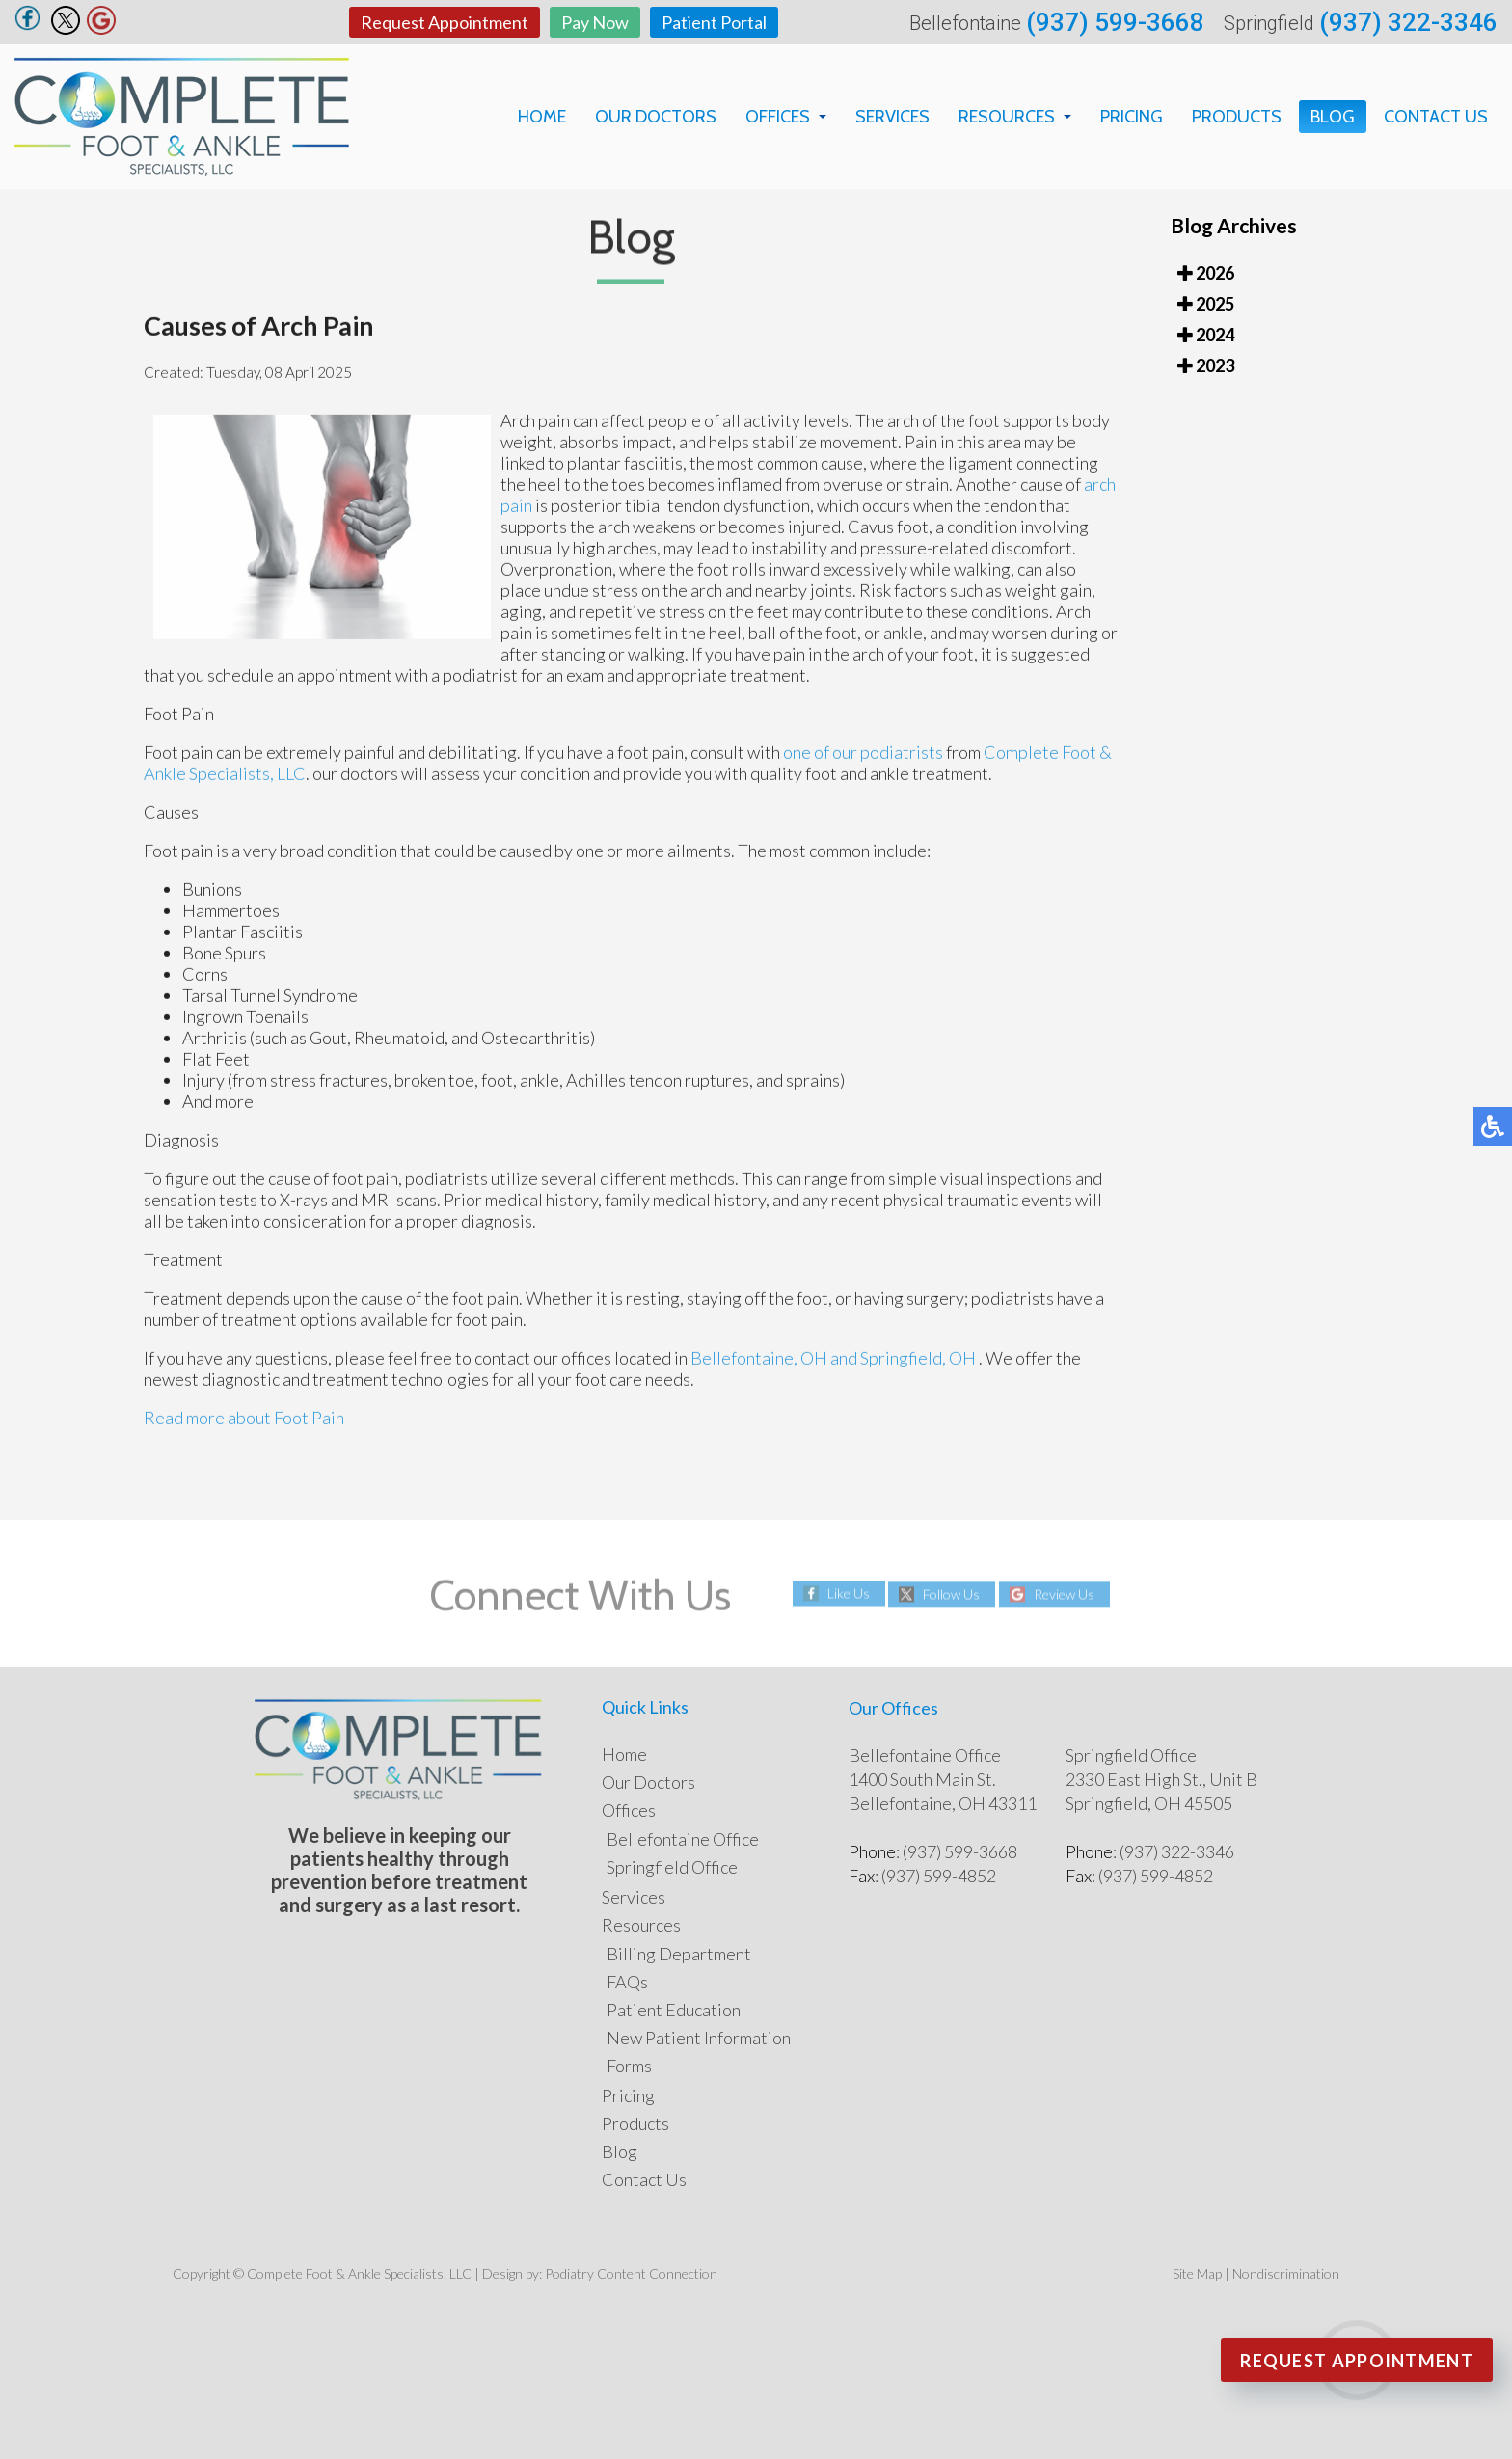 This screenshot has height=2459, width=1512. Describe the element at coordinates (1332, 116) in the screenshot. I see `Blog` at that location.